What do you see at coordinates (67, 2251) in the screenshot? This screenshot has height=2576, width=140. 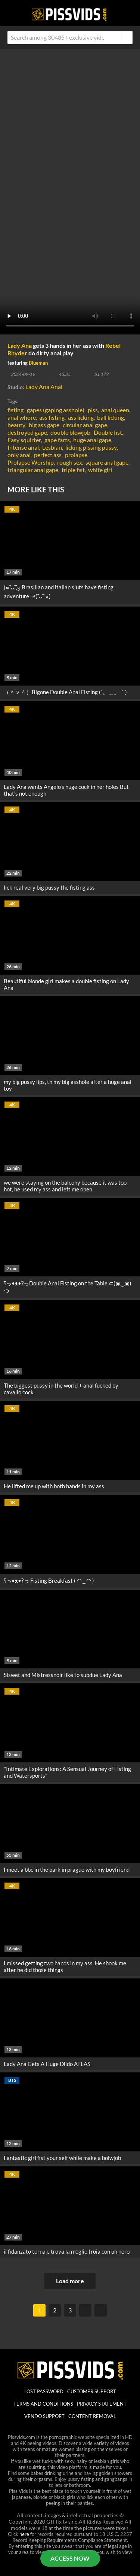 I see `il fidanzato torna e trova la moglie troia con un nero` at bounding box center [67, 2251].